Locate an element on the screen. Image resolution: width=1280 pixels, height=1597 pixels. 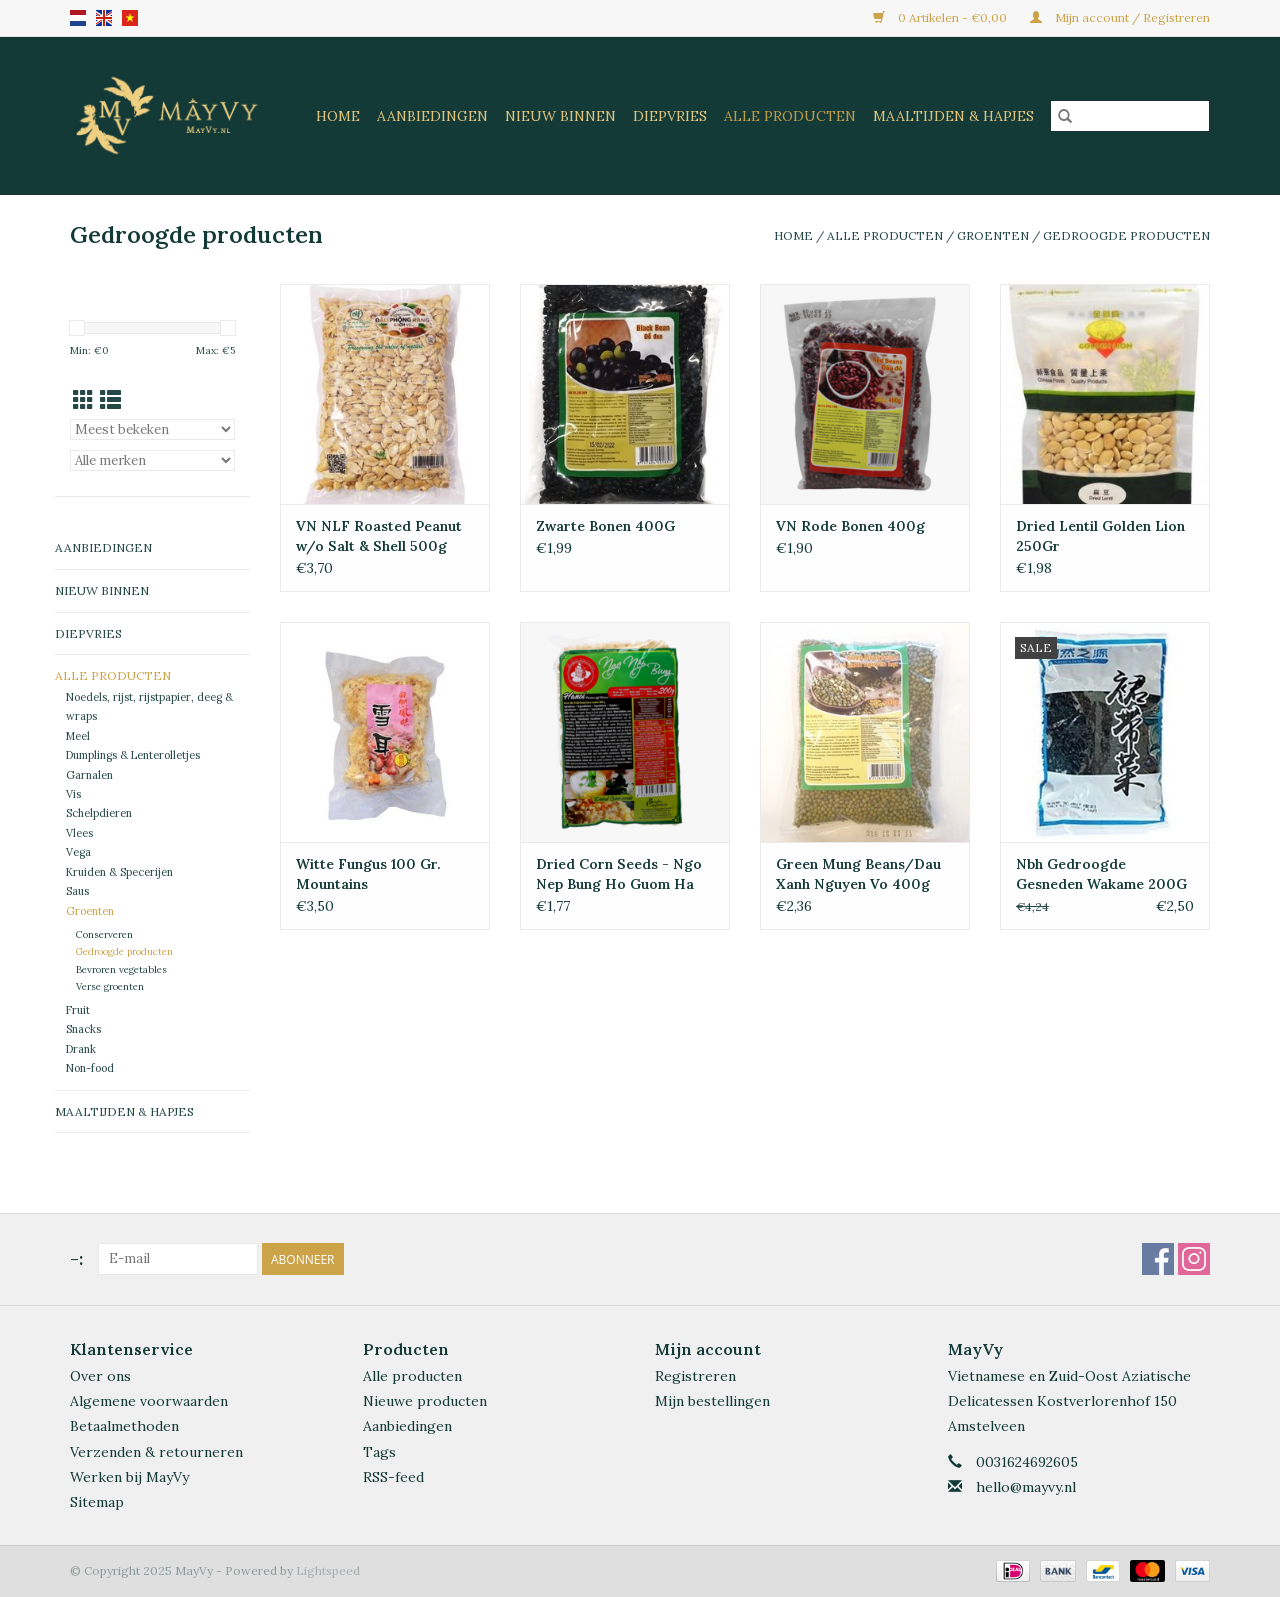
Mijn account / Registreren is located at coordinates (1120, 17).